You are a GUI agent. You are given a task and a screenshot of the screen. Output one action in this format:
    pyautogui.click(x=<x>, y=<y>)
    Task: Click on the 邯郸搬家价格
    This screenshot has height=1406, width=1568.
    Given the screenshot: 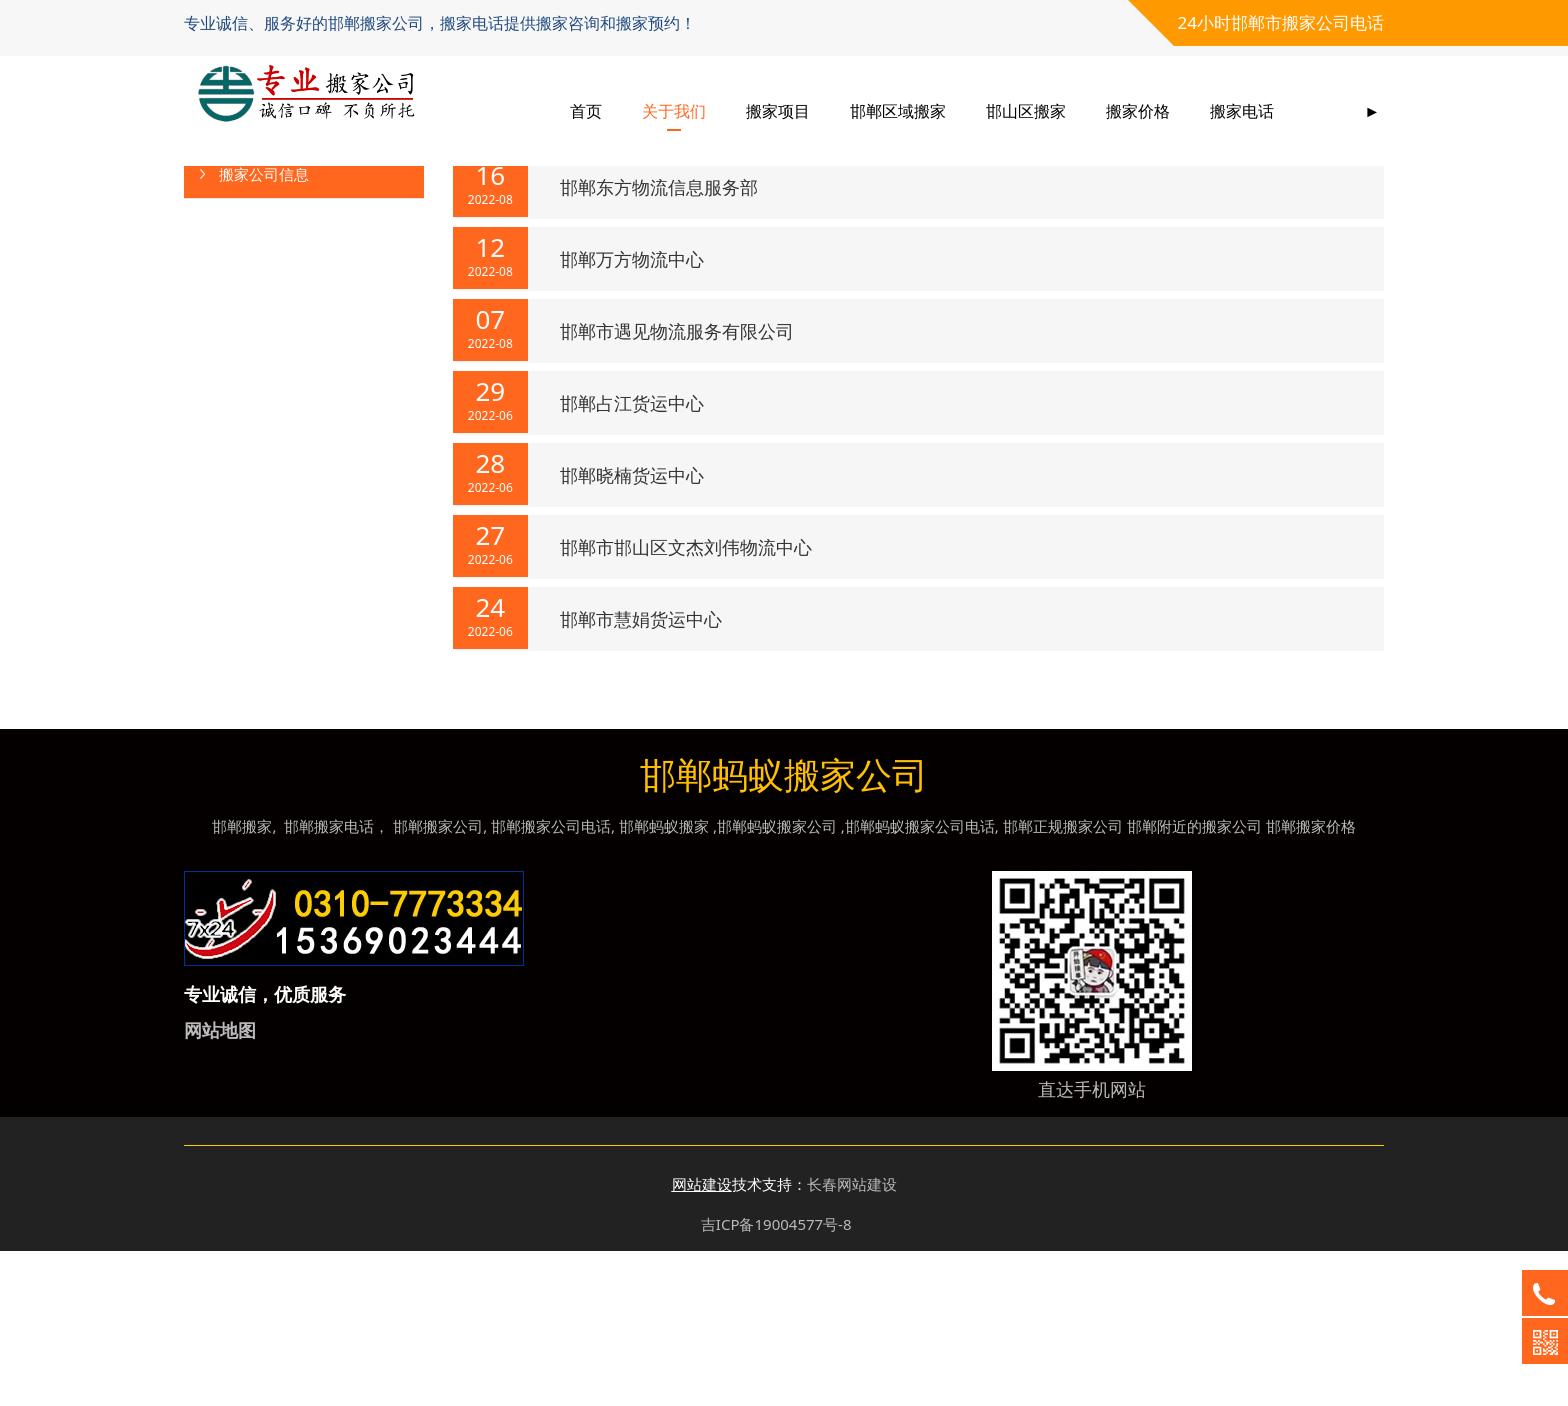 What is the action you would take?
    pyautogui.click(x=1311, y=981)
    